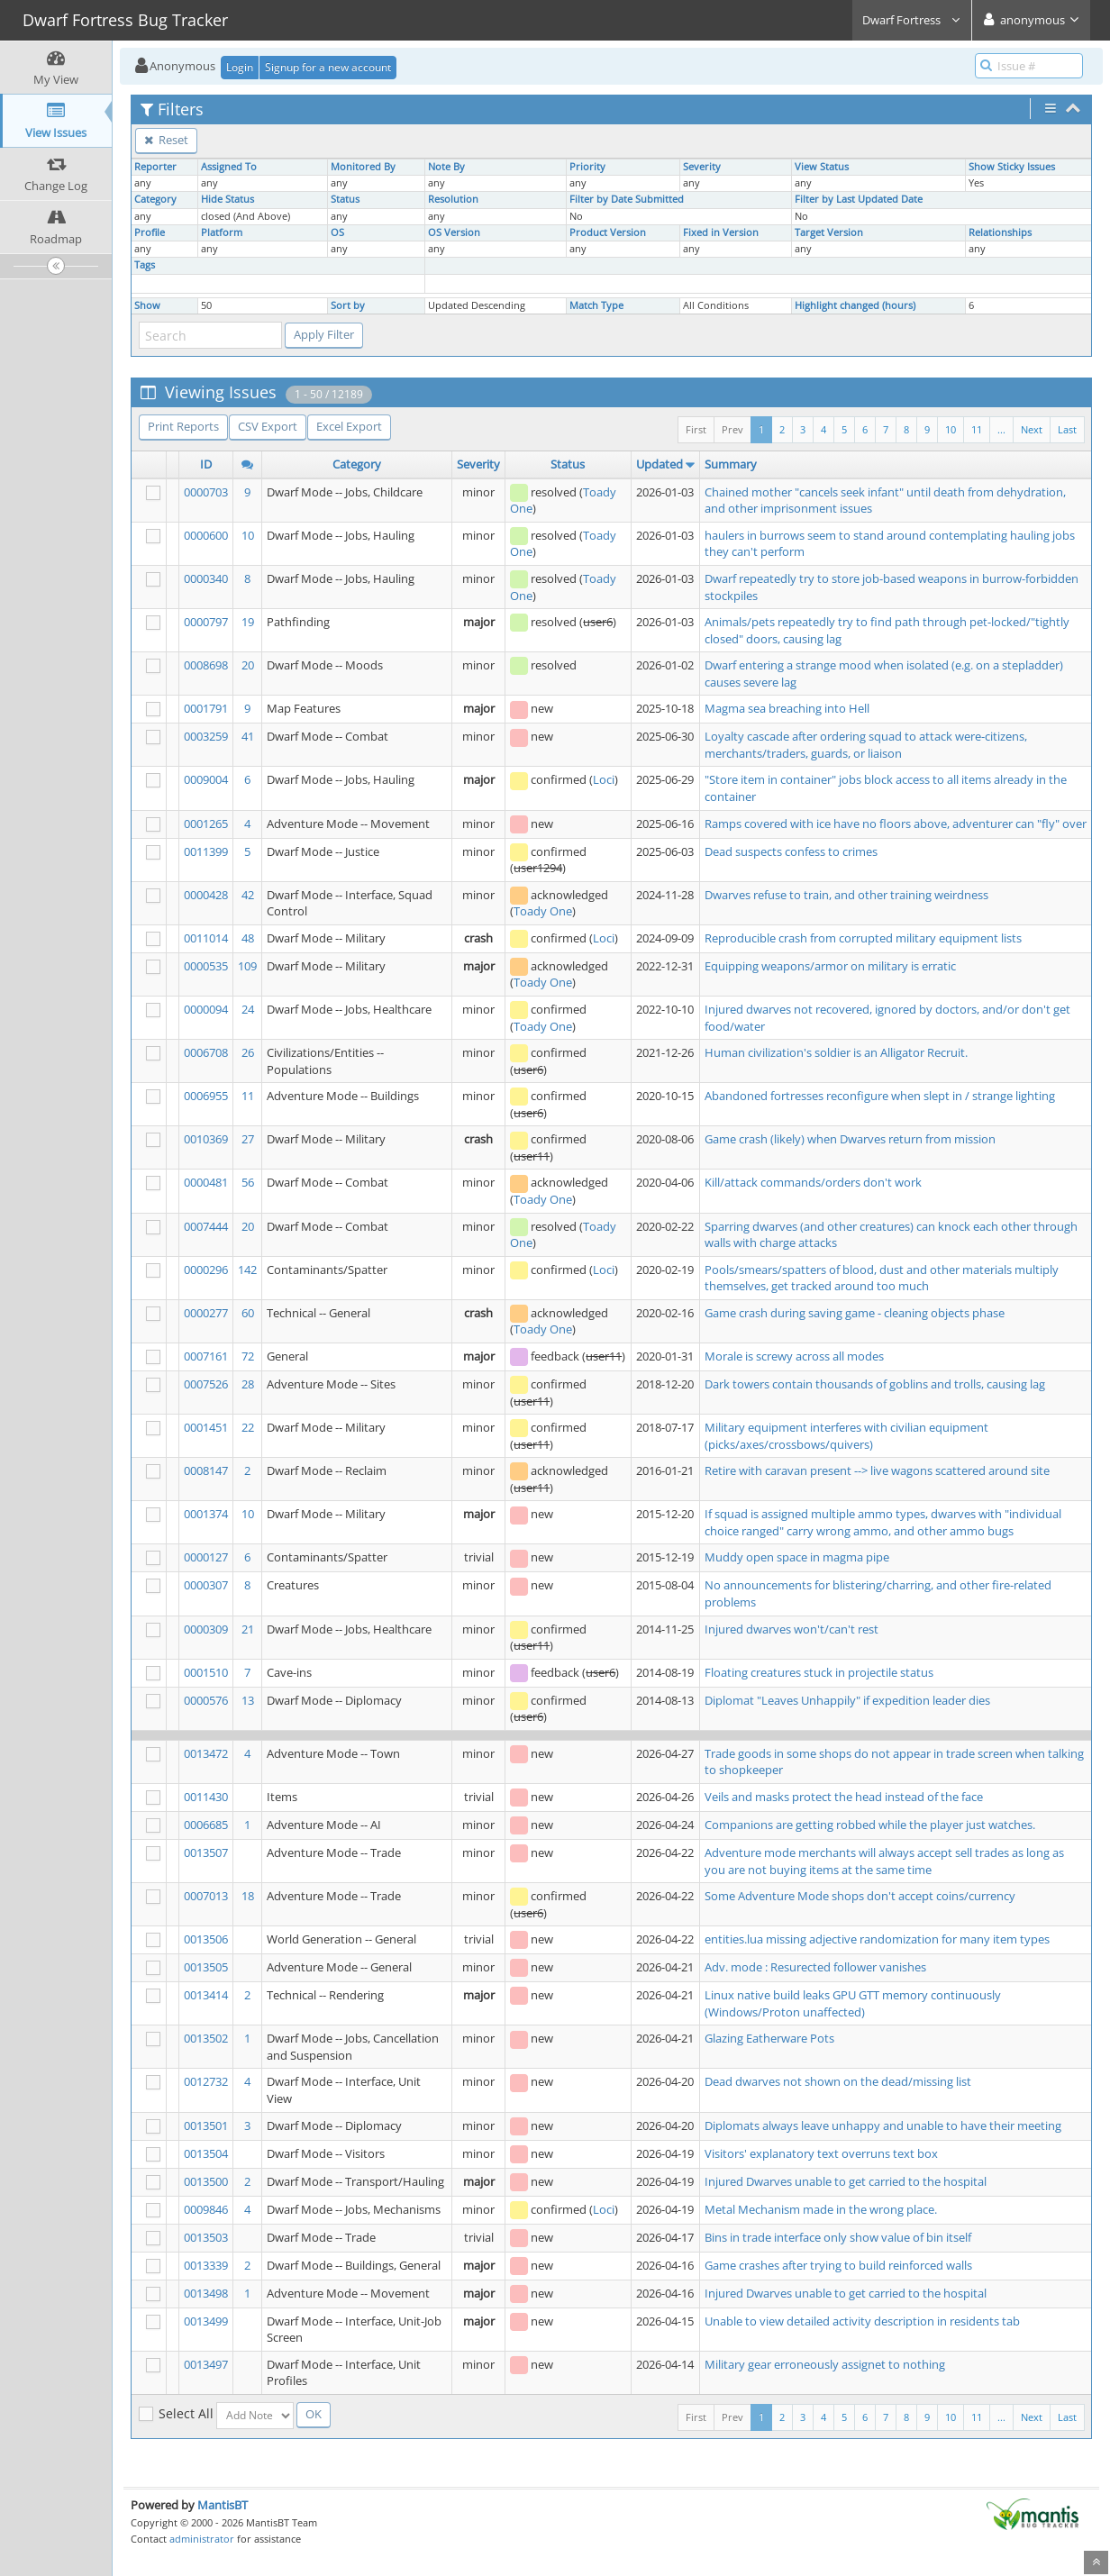 The height and width of the screenshot is (2576, 1110). What do you see at coordinates (626, 199) in the screenshot?
I see `Filter by Date Submitted` at bounding box center [626, 199].